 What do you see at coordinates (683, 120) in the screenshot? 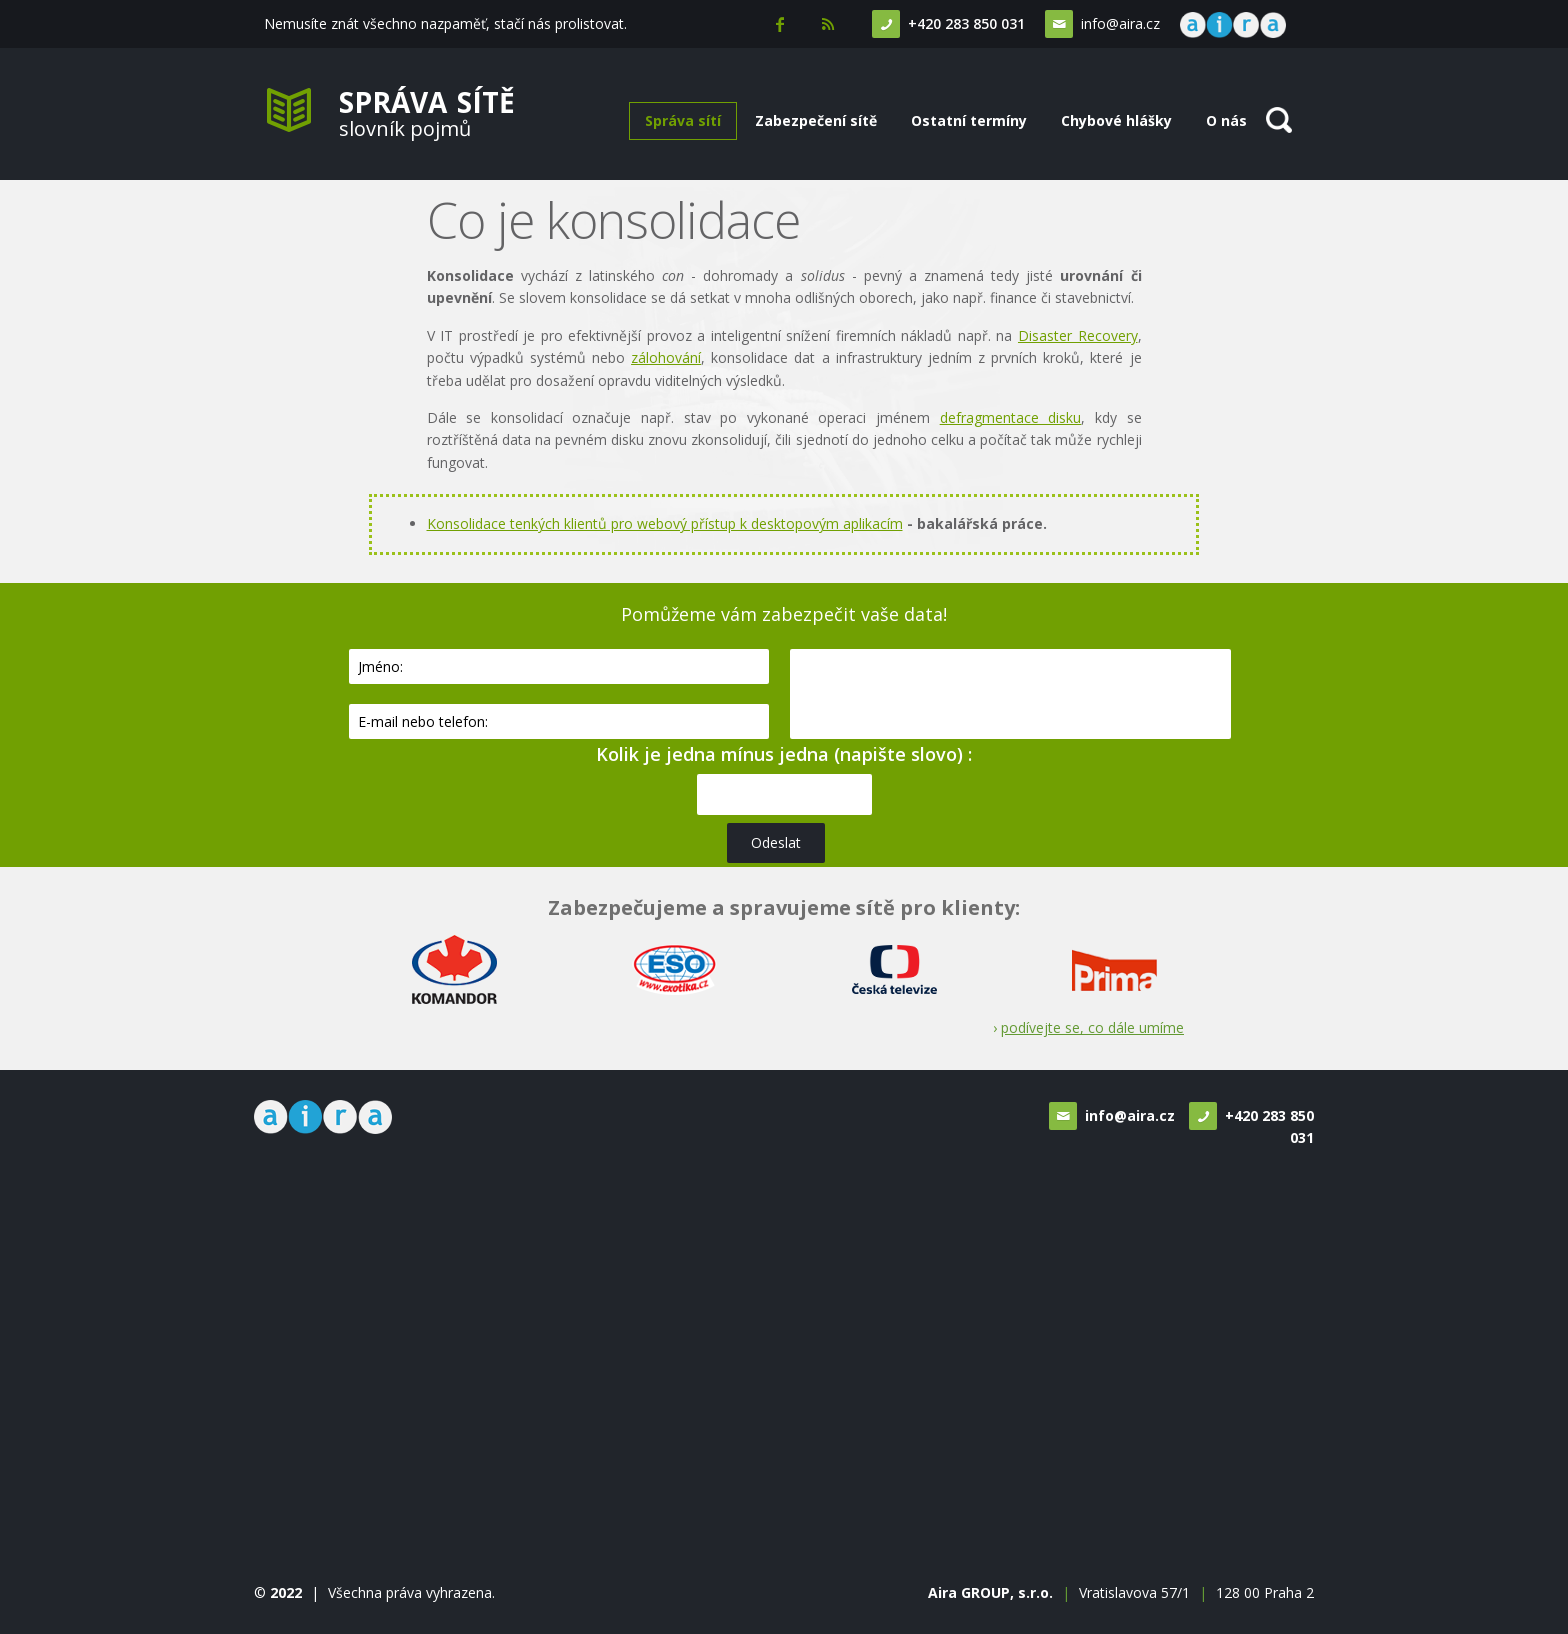
I see `Správa sítí` at bounding box center [683, 120].